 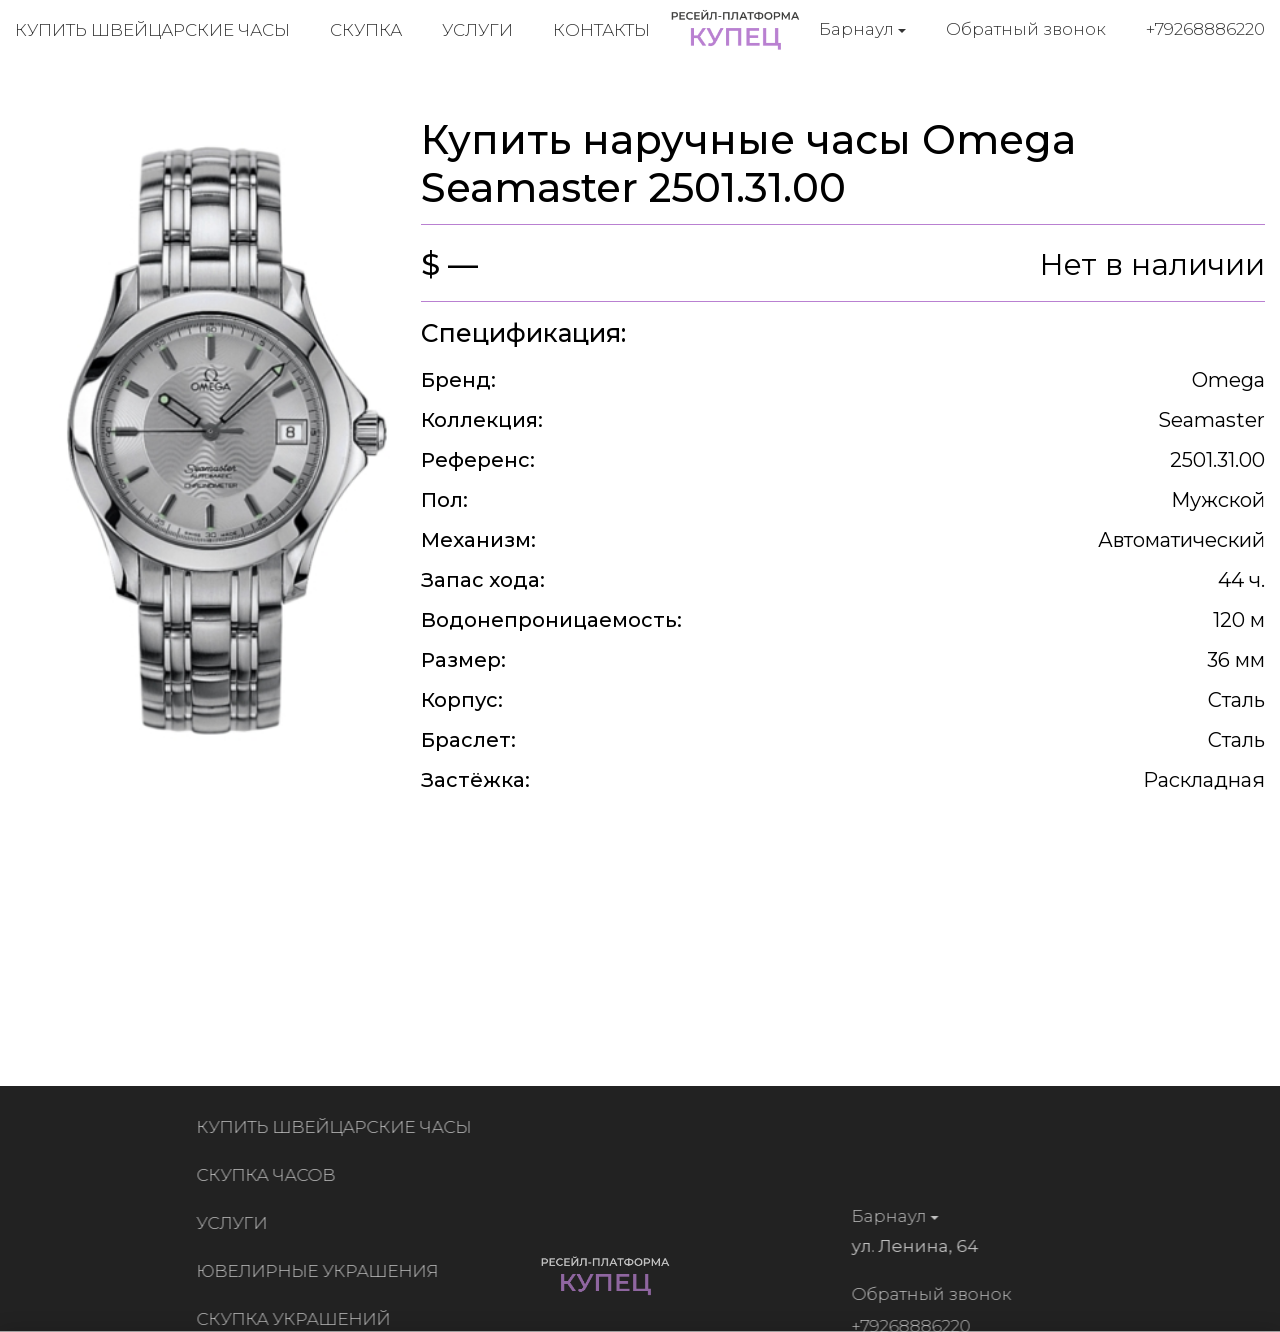 I want to click on Услуги, so click(x=477, y=30).